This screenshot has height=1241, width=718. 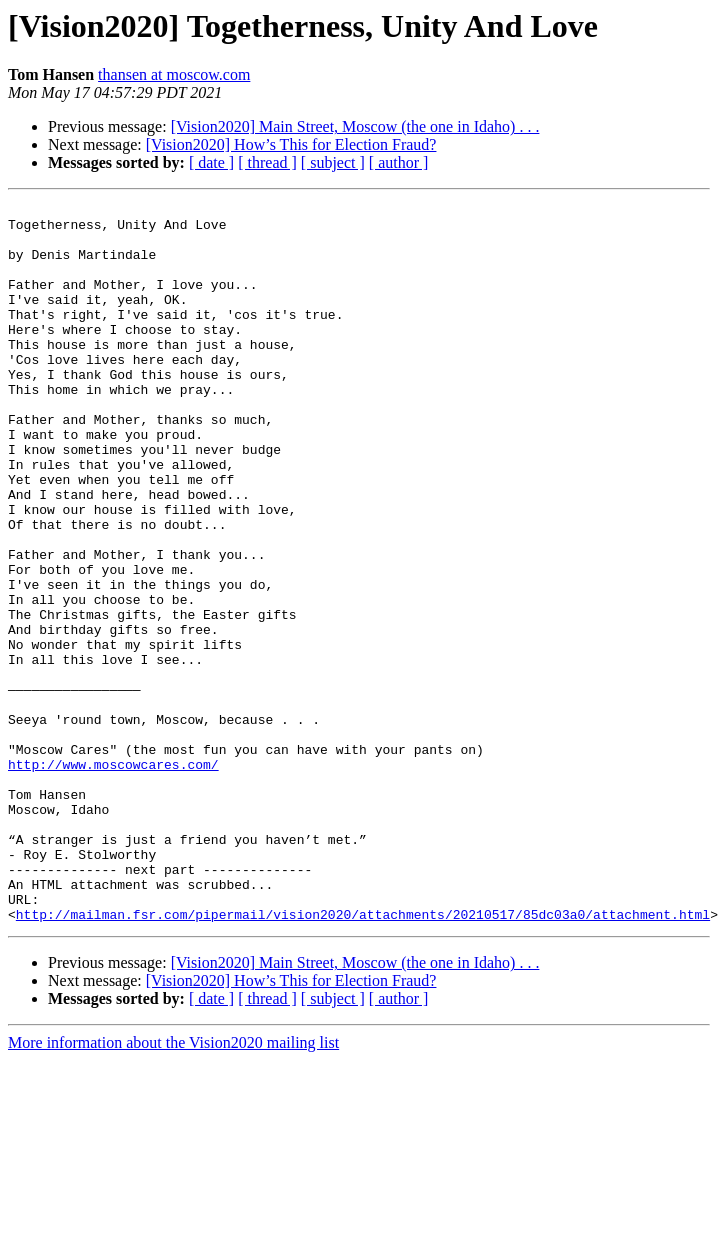 What do you see at coordinates (174, 74) in the screenshot?
I see `thansen at moscow.com` at bounding box center [174, 74].